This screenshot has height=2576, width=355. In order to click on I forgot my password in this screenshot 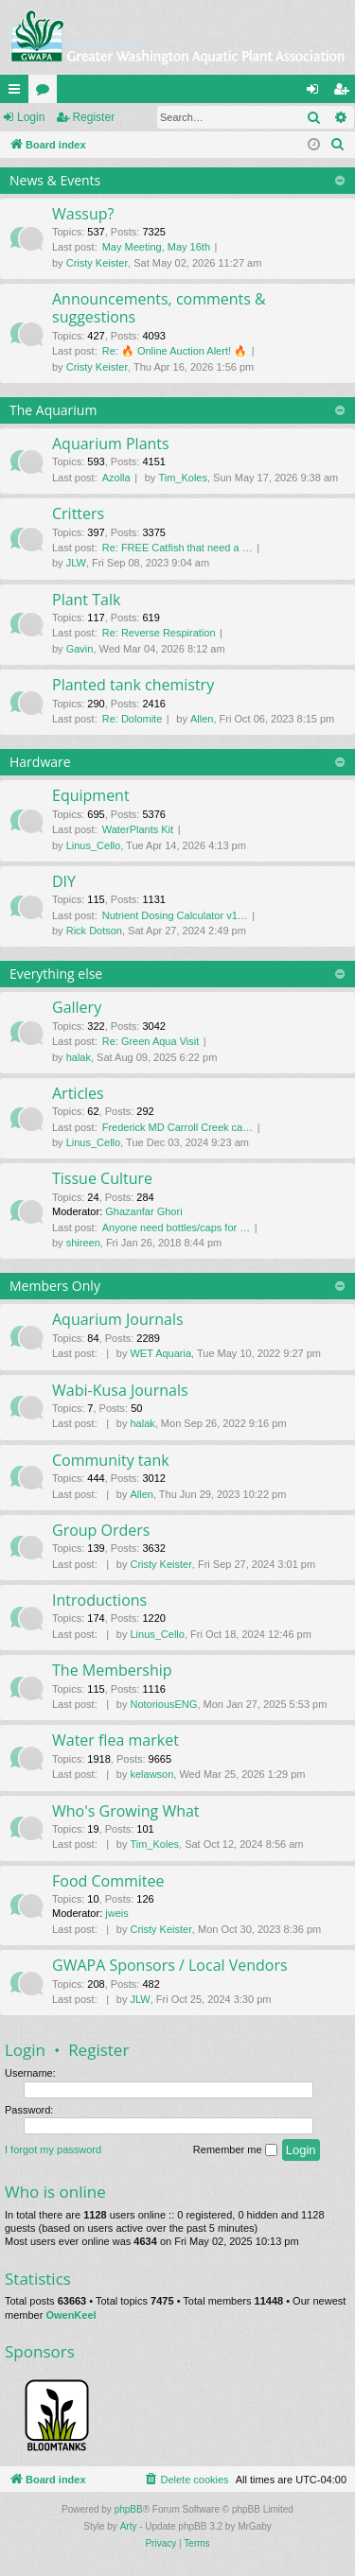, I will do `click(53, 2149)`.